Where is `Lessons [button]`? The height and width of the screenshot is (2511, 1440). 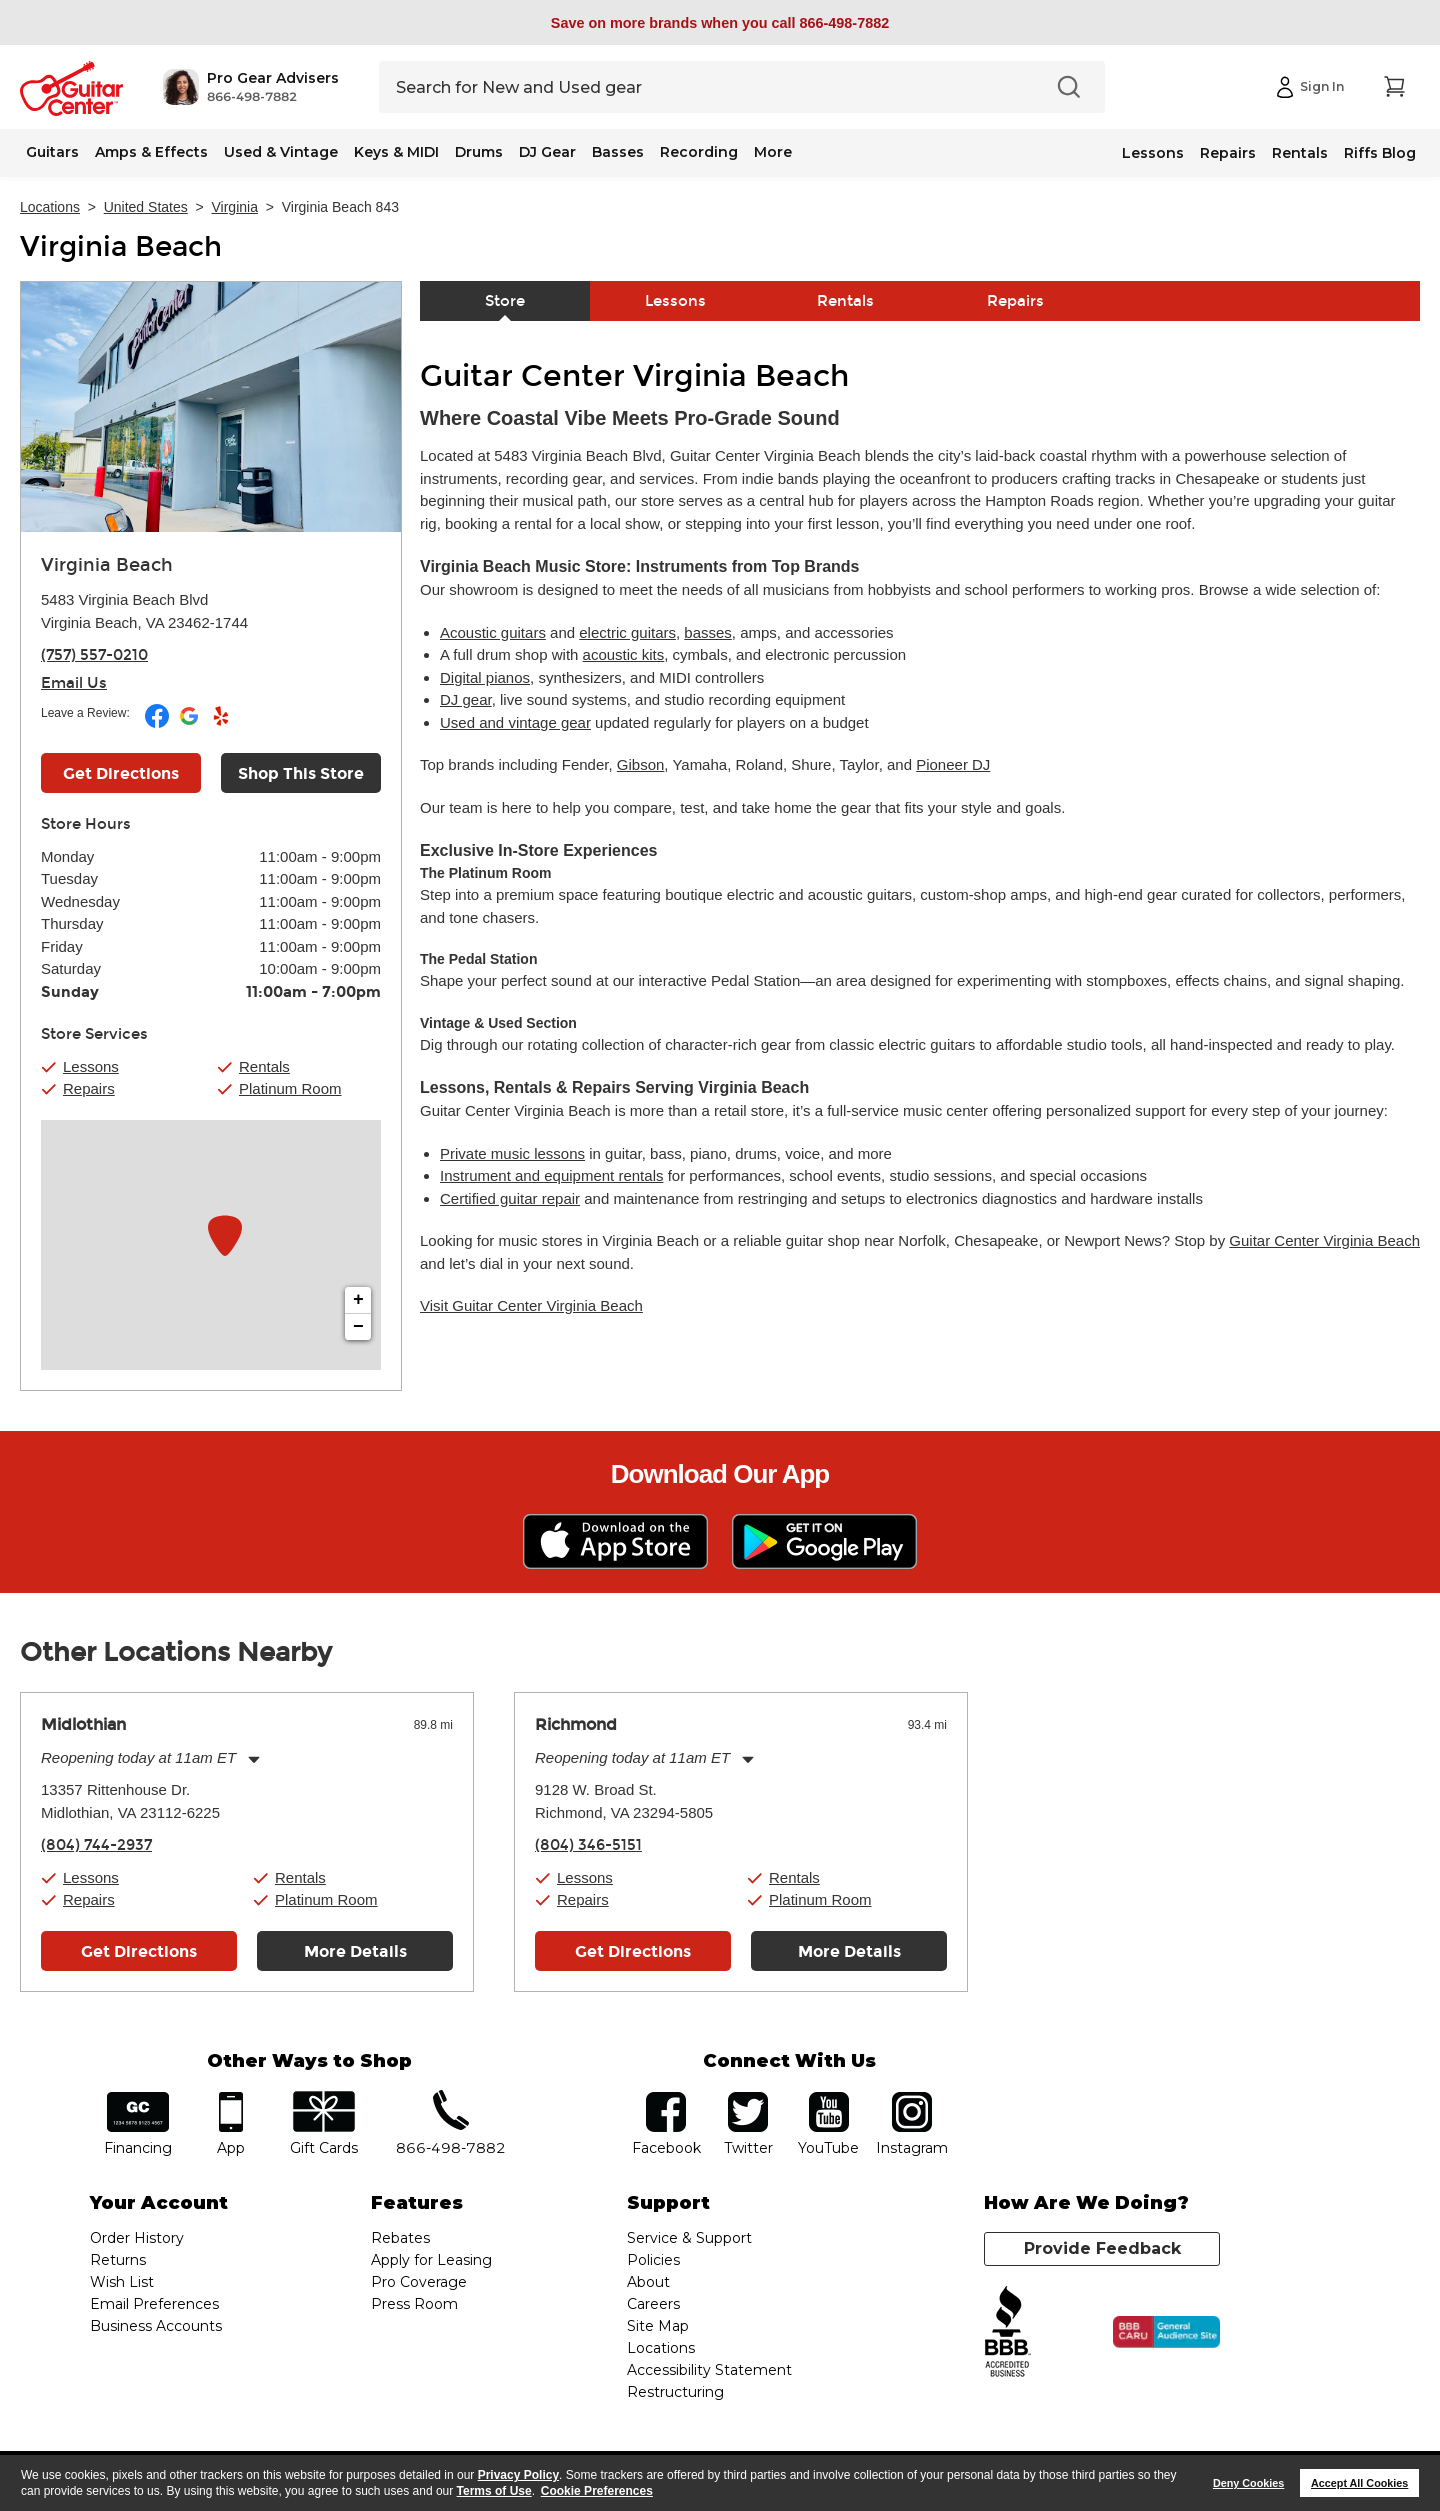 Lessons [button] is located at coordinates (91, 1066).